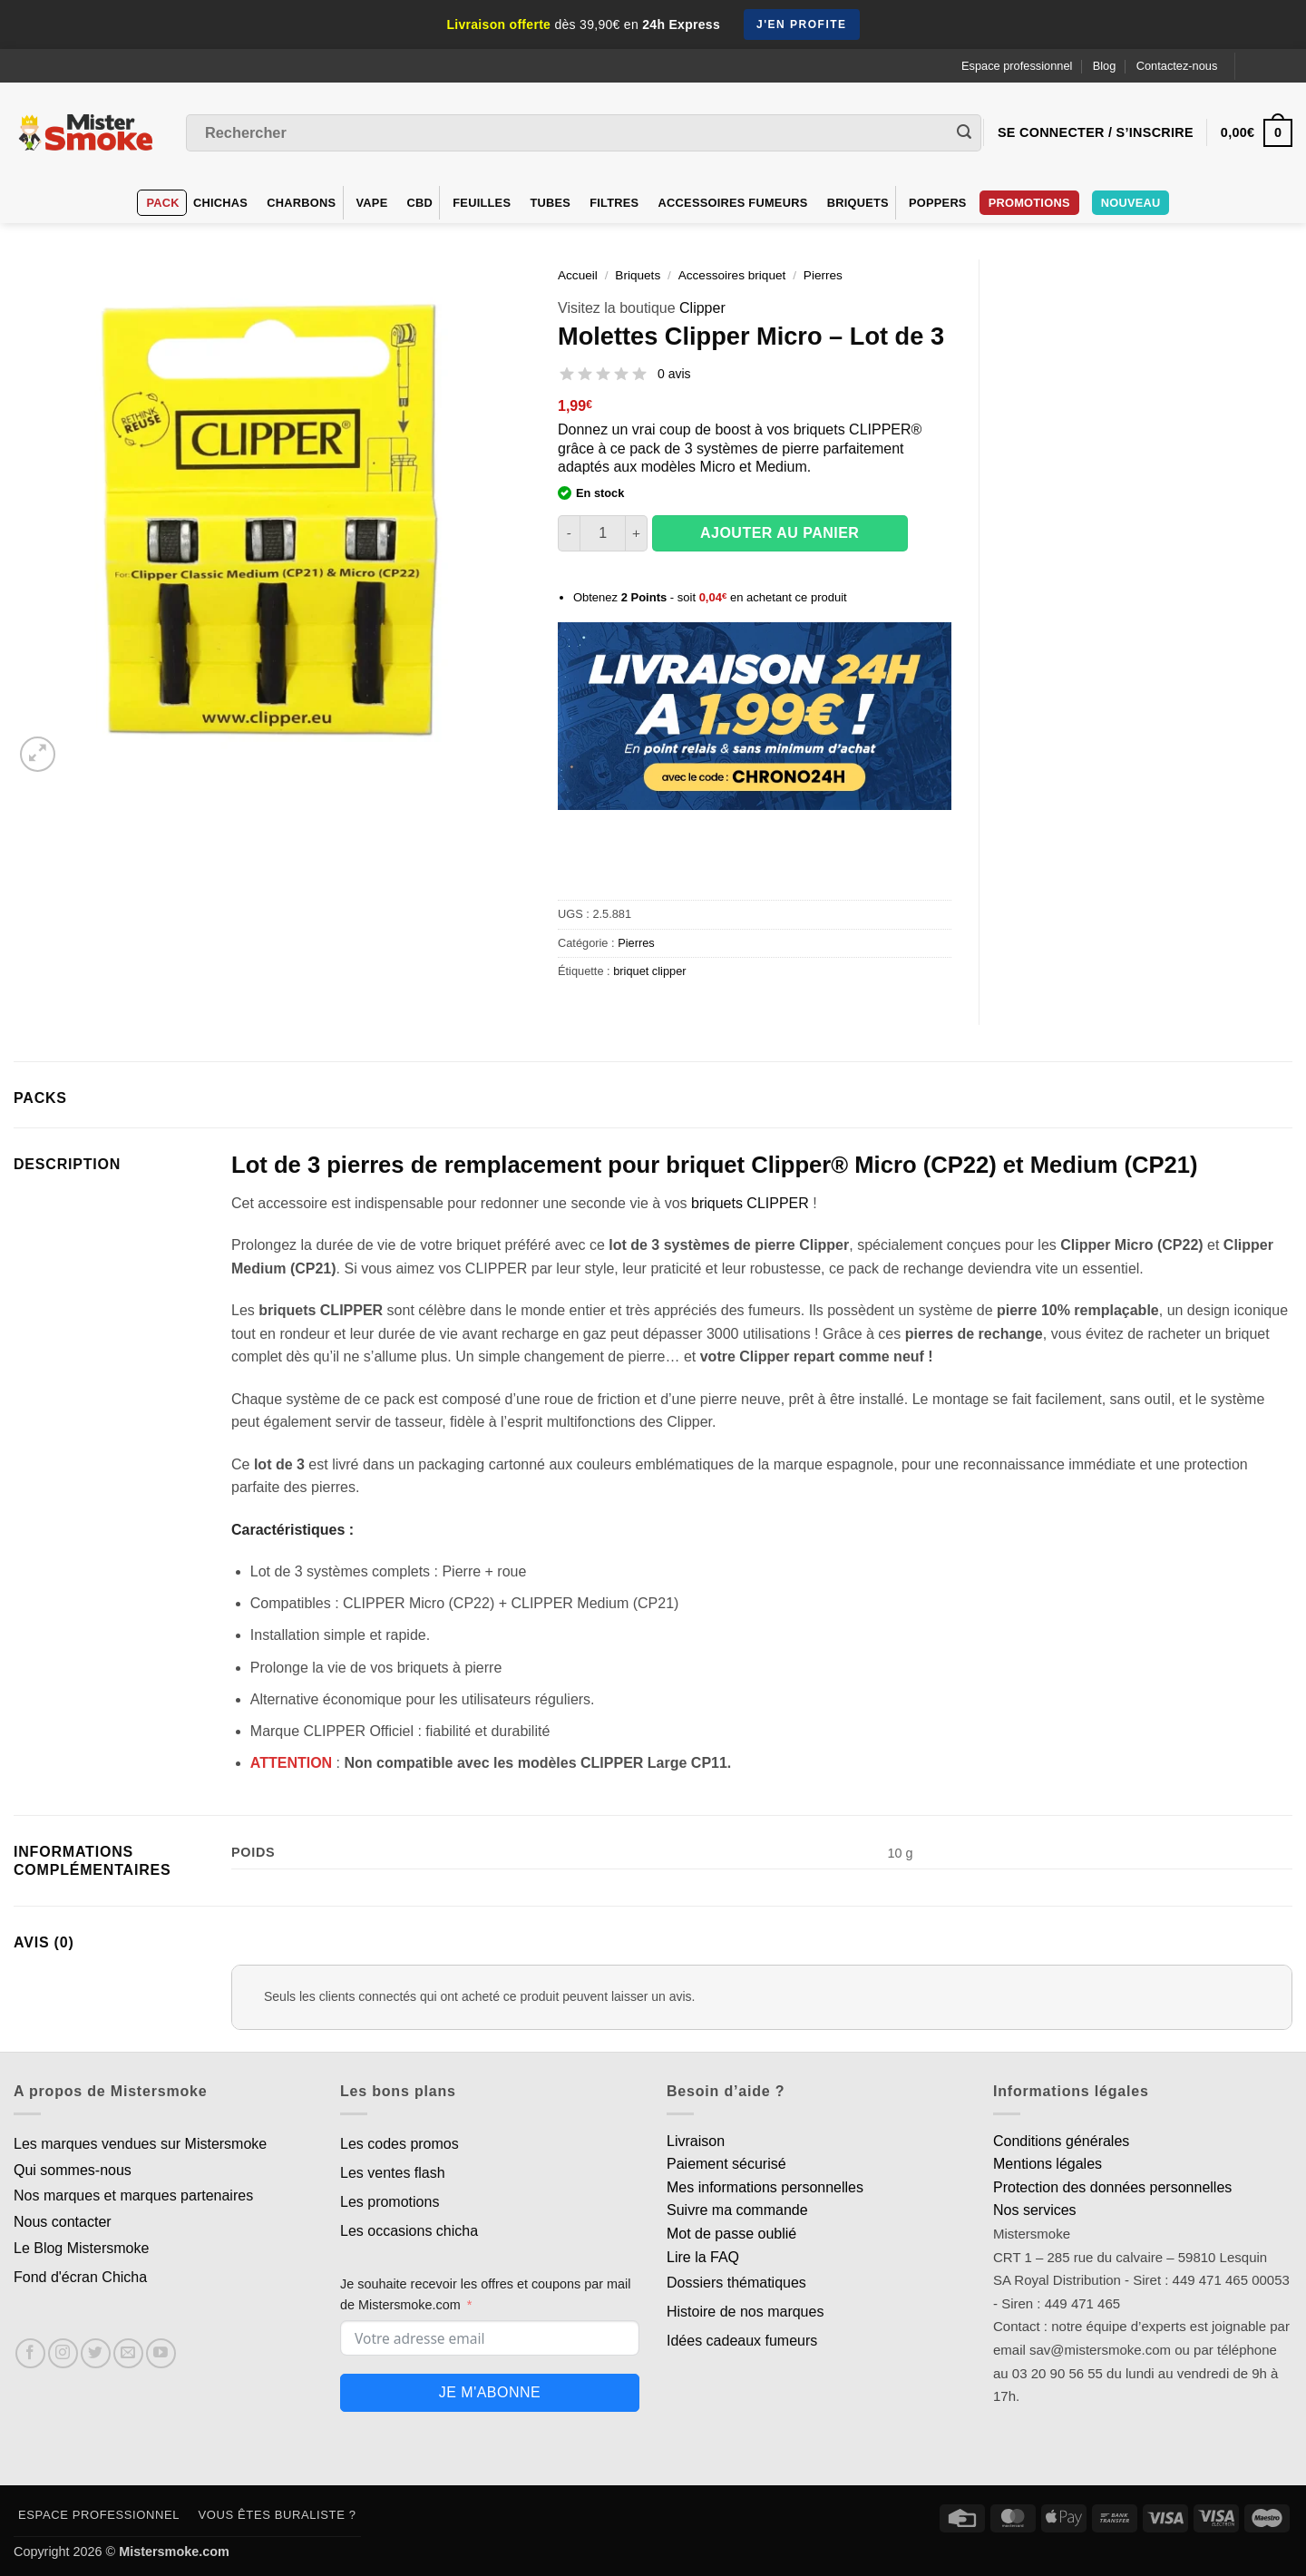 The image size is (1306, 2576). I want to click on [Nous suivre sur Instagram], so click(63, 2353).